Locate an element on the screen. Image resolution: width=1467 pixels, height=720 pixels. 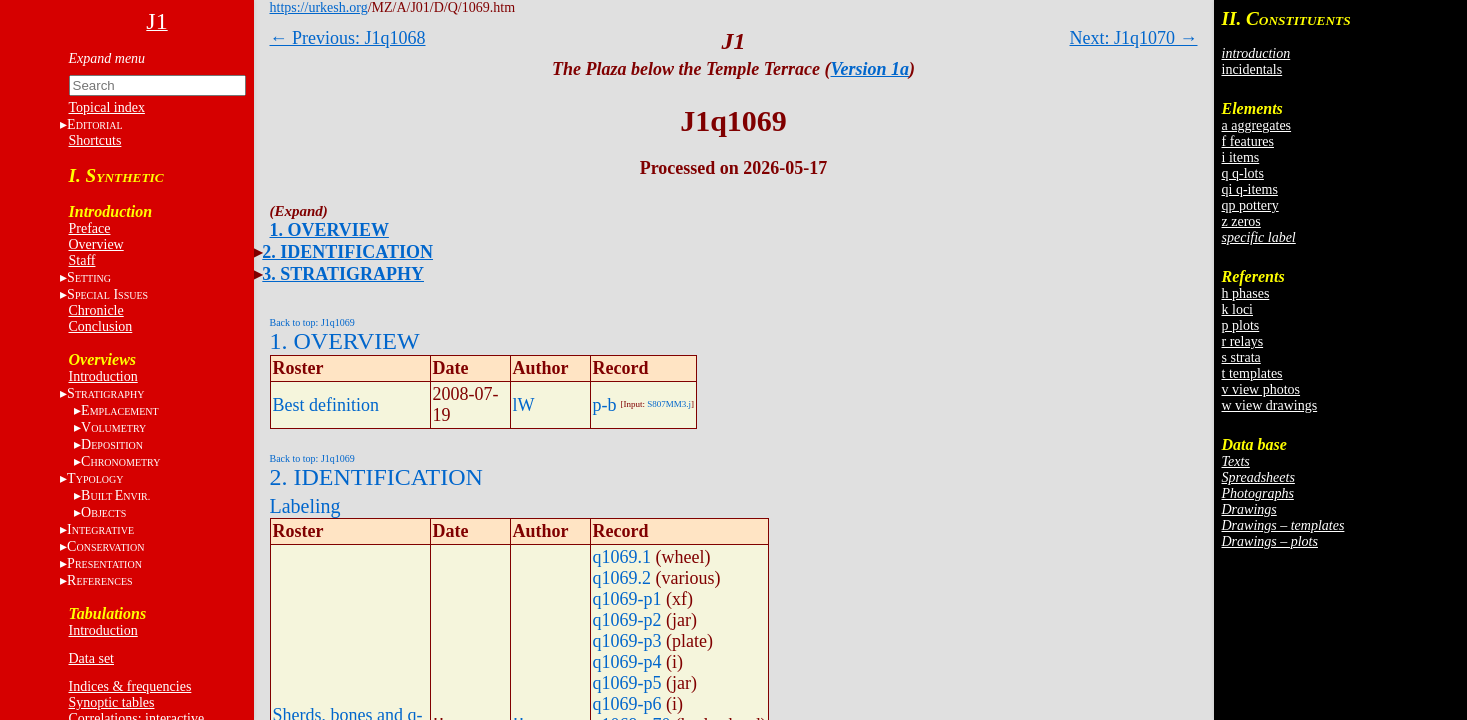
1. OVERVIEW is located at coordinates (329, 230).